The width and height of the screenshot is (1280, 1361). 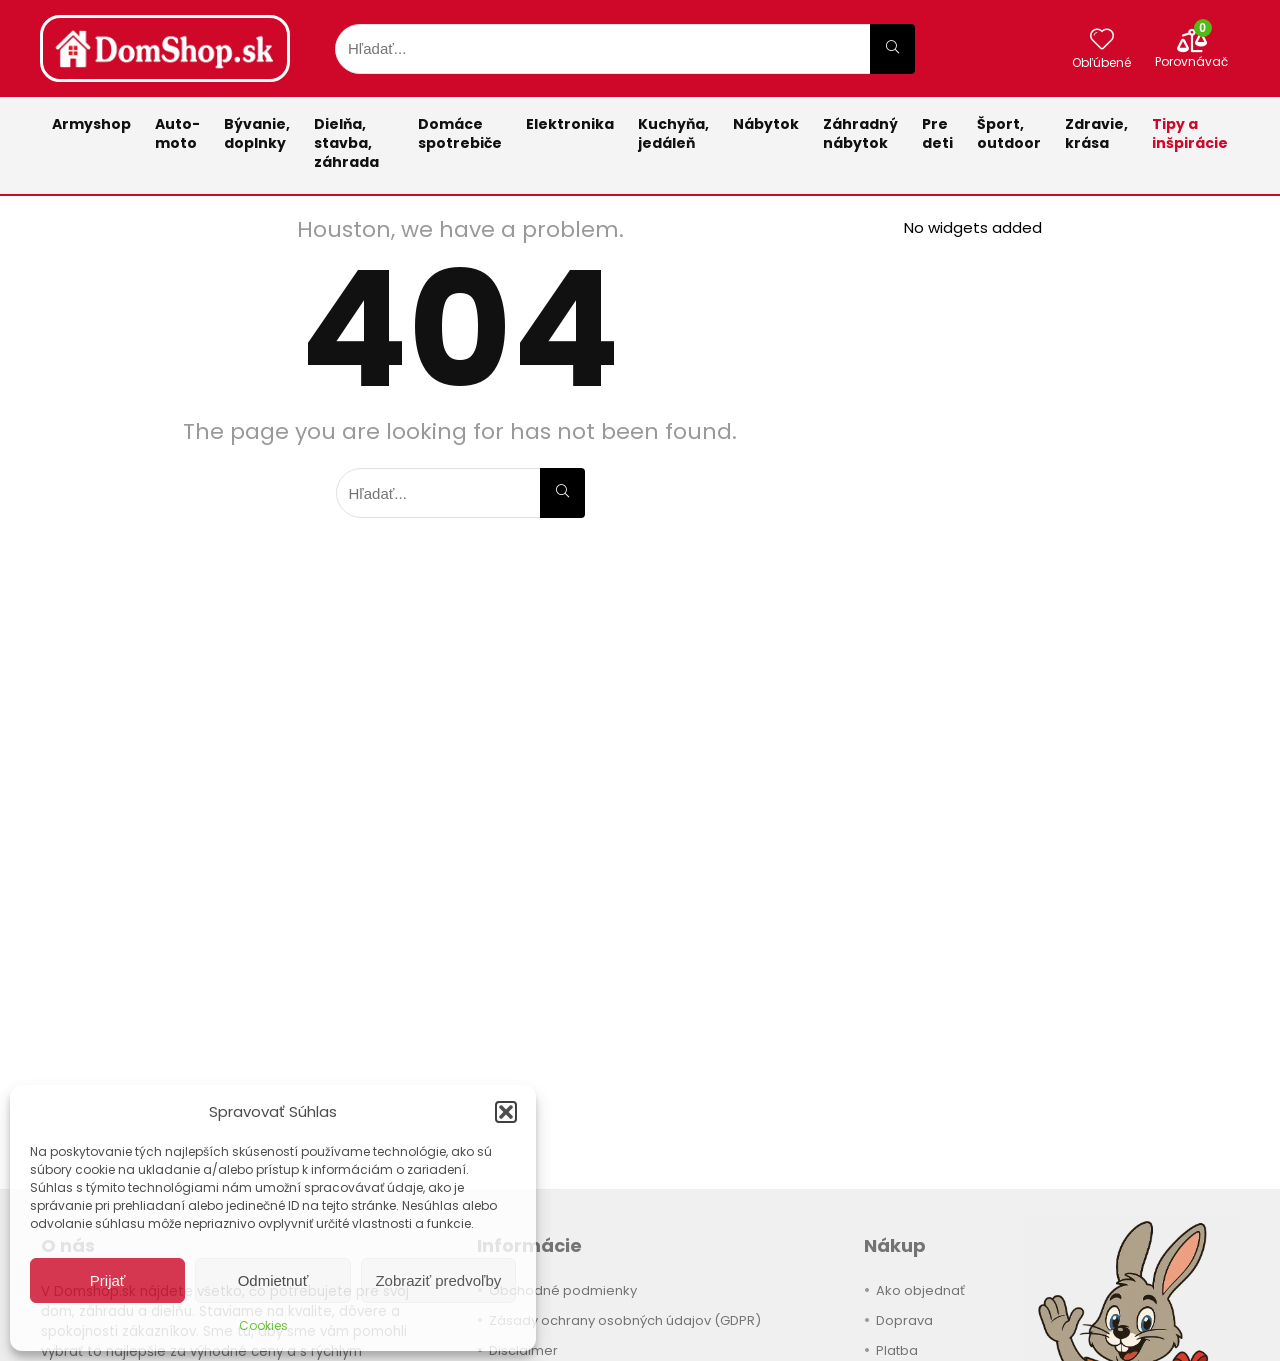 I want to click on Domácespotrebiče, so click(x=460, y=133).